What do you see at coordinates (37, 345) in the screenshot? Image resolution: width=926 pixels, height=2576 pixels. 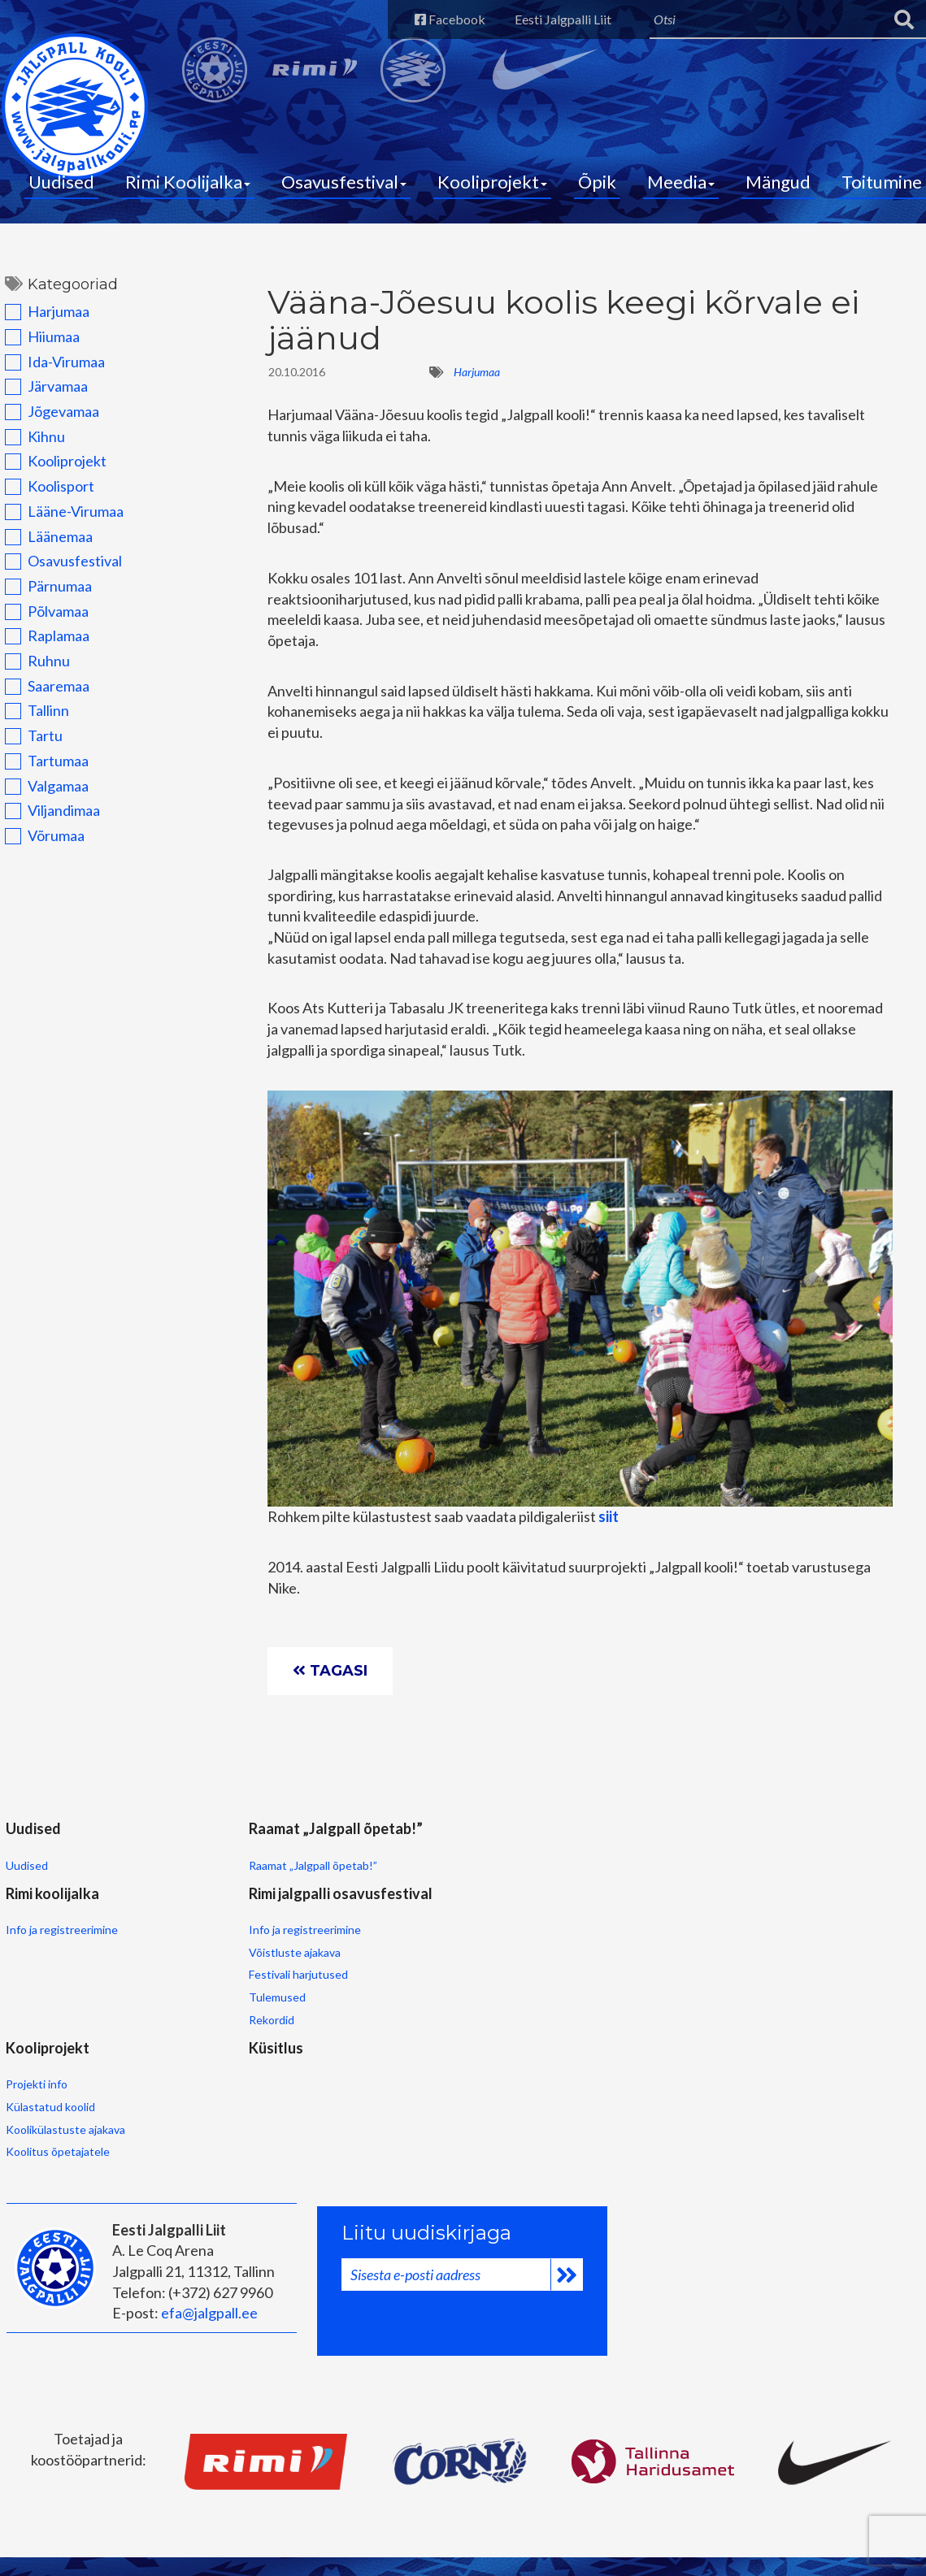 I see `Hiiumaa` at bounding box center [37, 345].